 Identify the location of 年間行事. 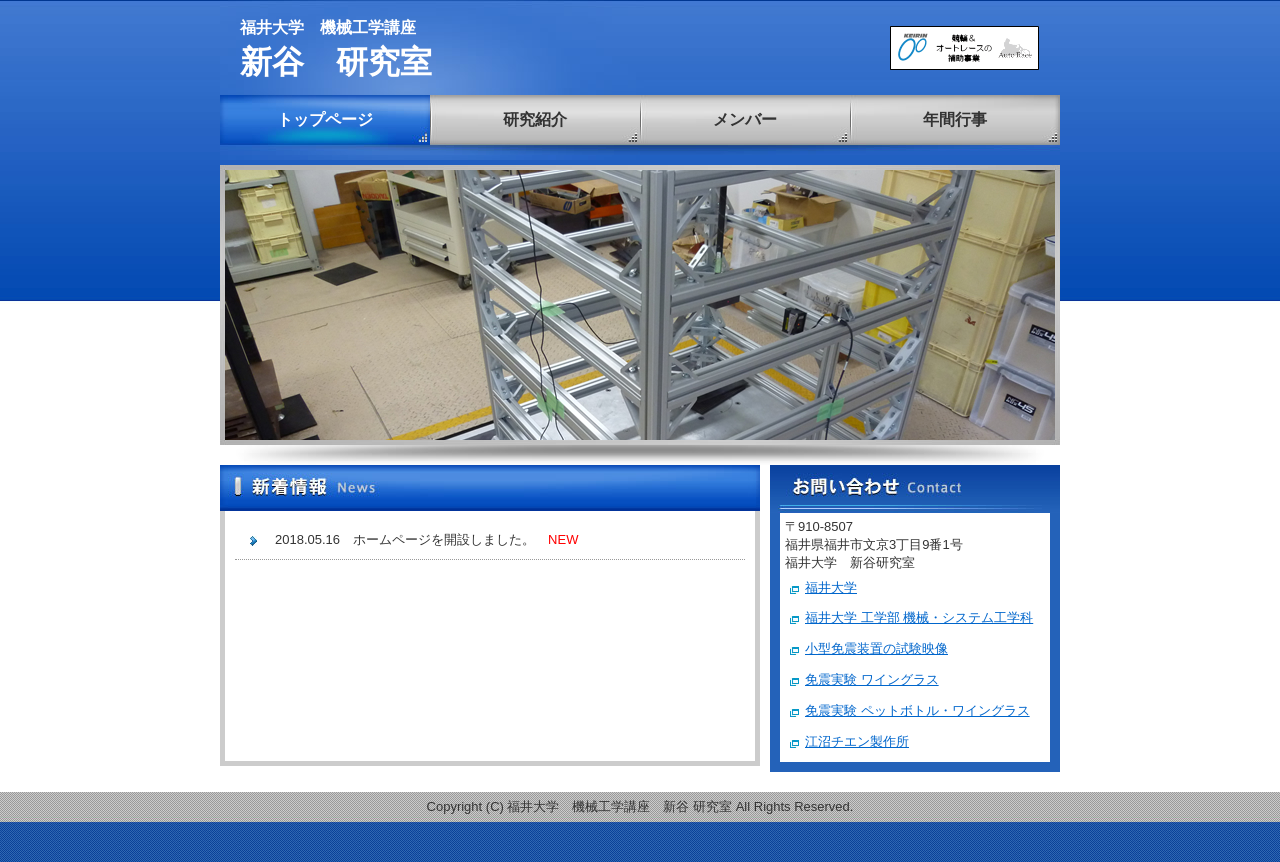
(955, 119).